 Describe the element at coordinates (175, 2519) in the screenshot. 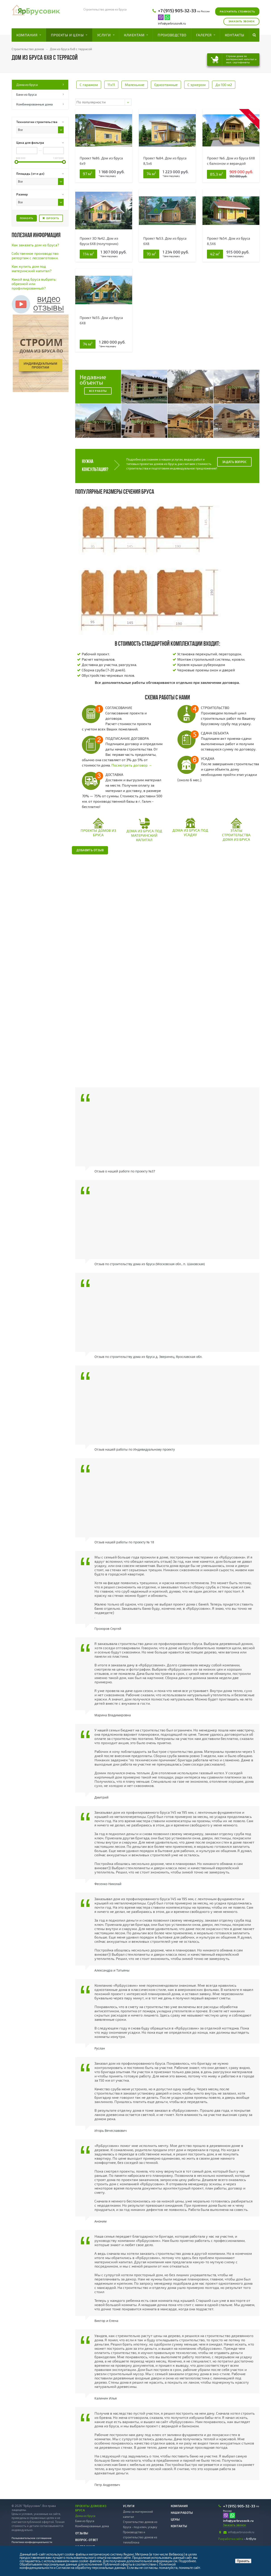

I see `Цены` at that location.